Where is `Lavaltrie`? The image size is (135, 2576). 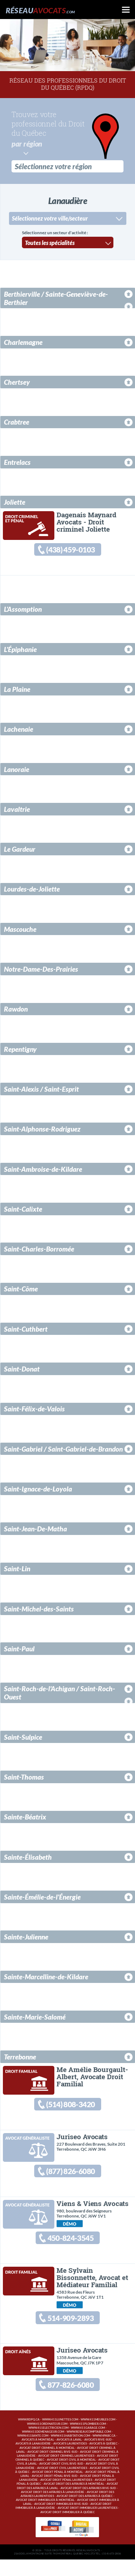
Lavaltrie is located at coordinates (17, 811).